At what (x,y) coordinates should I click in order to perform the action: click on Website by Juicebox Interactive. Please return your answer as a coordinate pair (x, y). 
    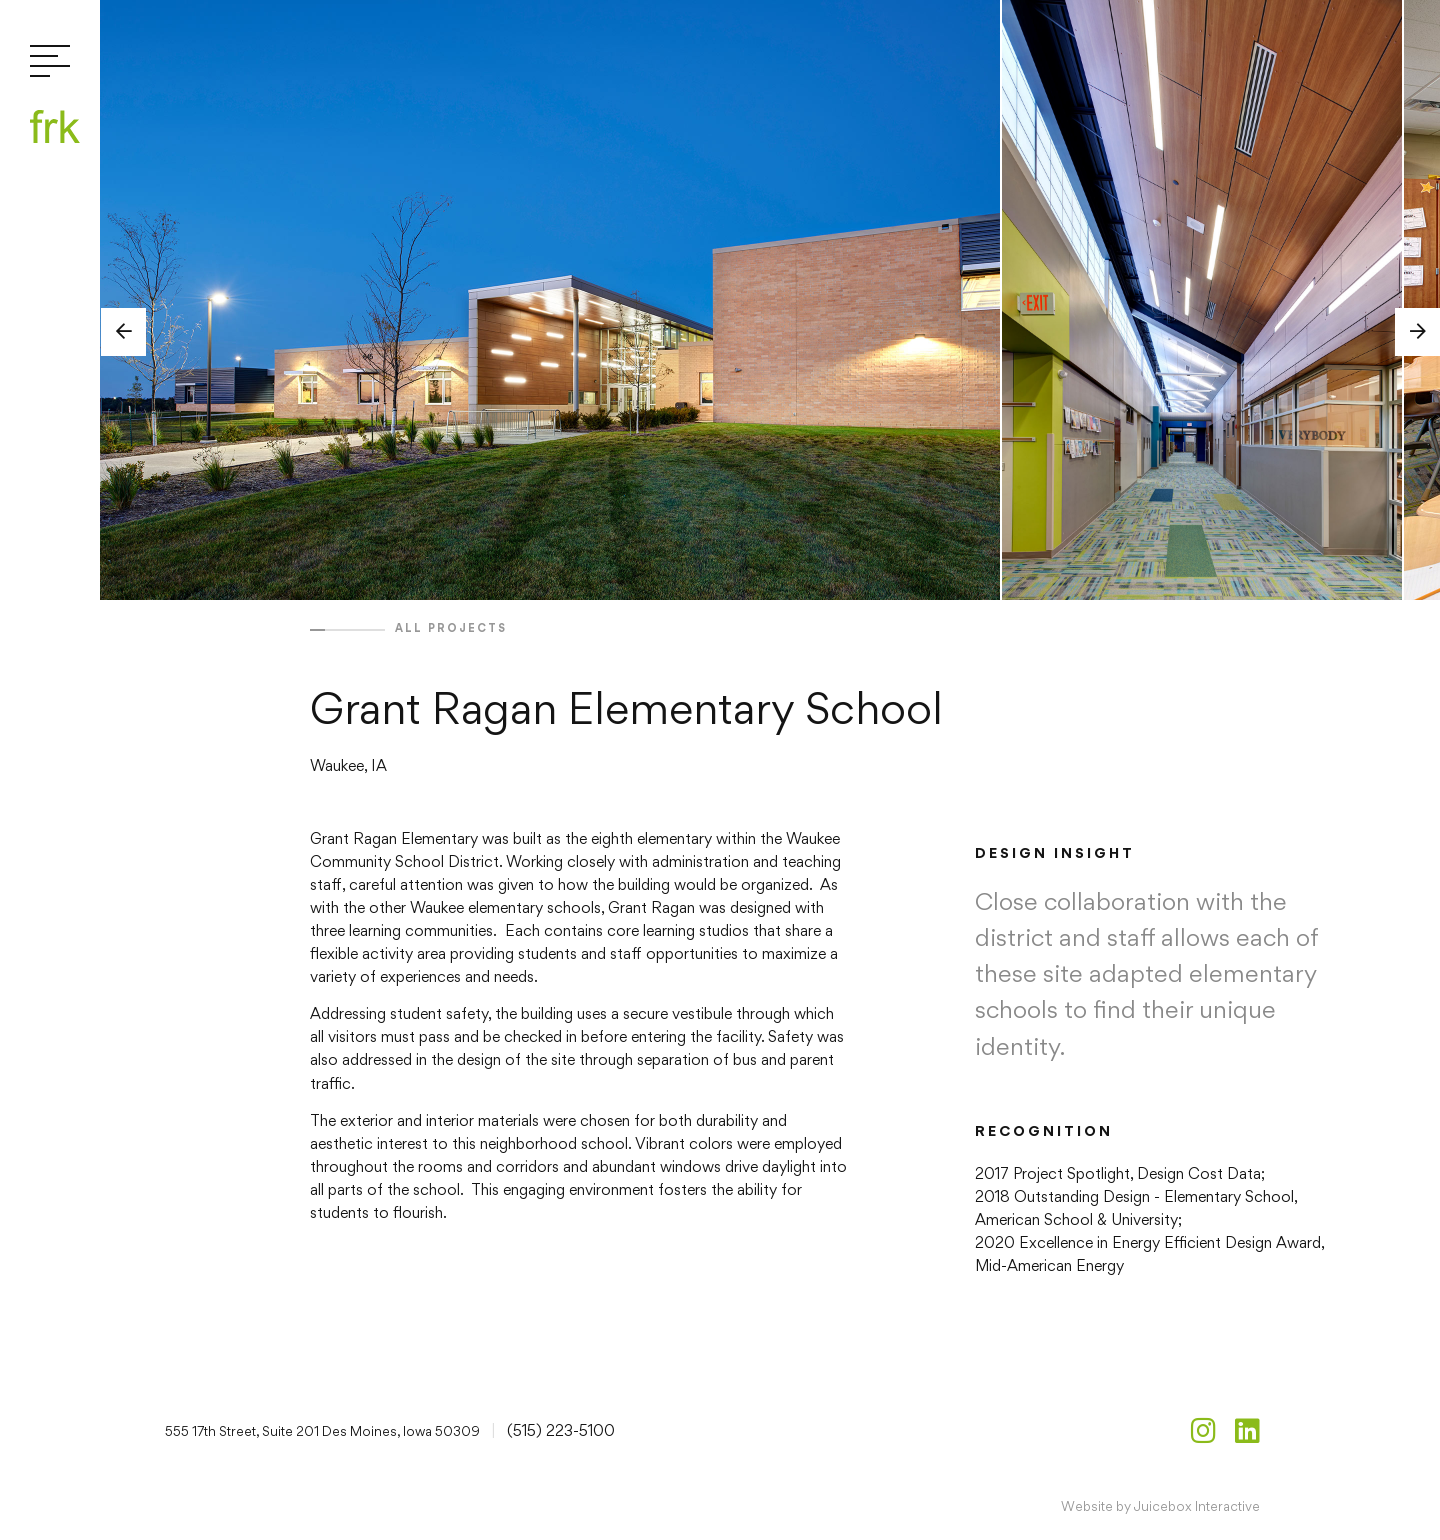
    Looking at the image, I should click on (1160, 1506).